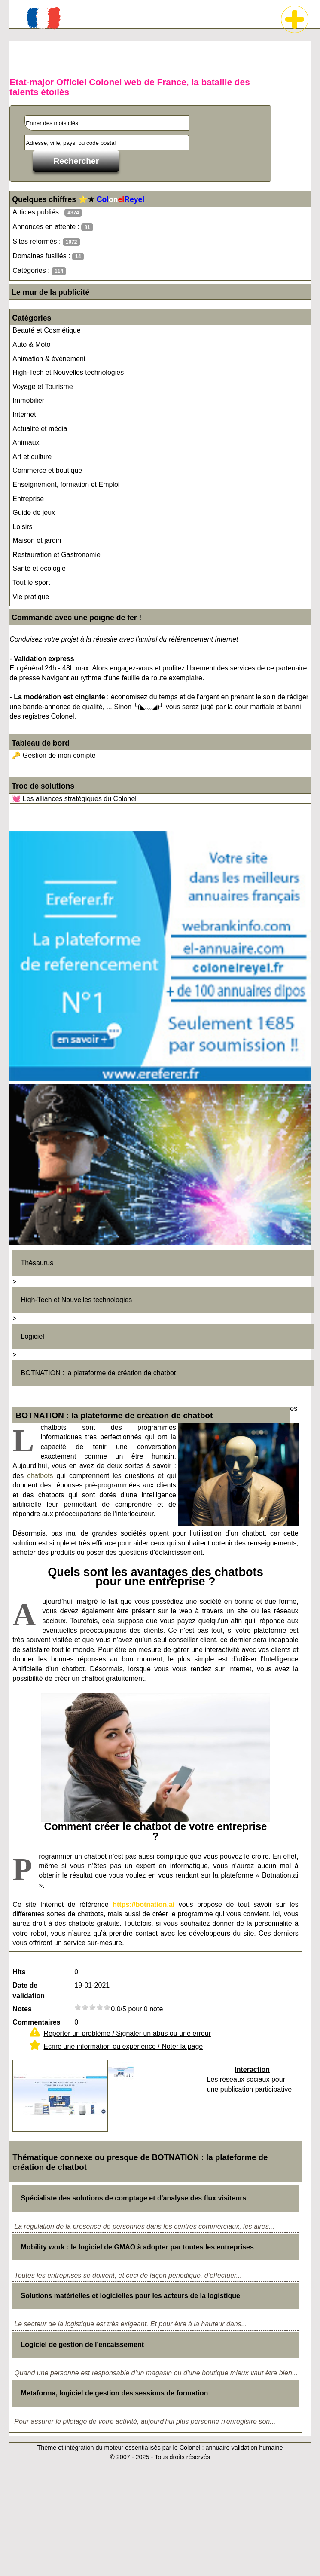 The width and height of the screenshot is (320, 2576). Describe the element at coordinates (28, 498) in the screenshot. I see `Entreprise` at that location.